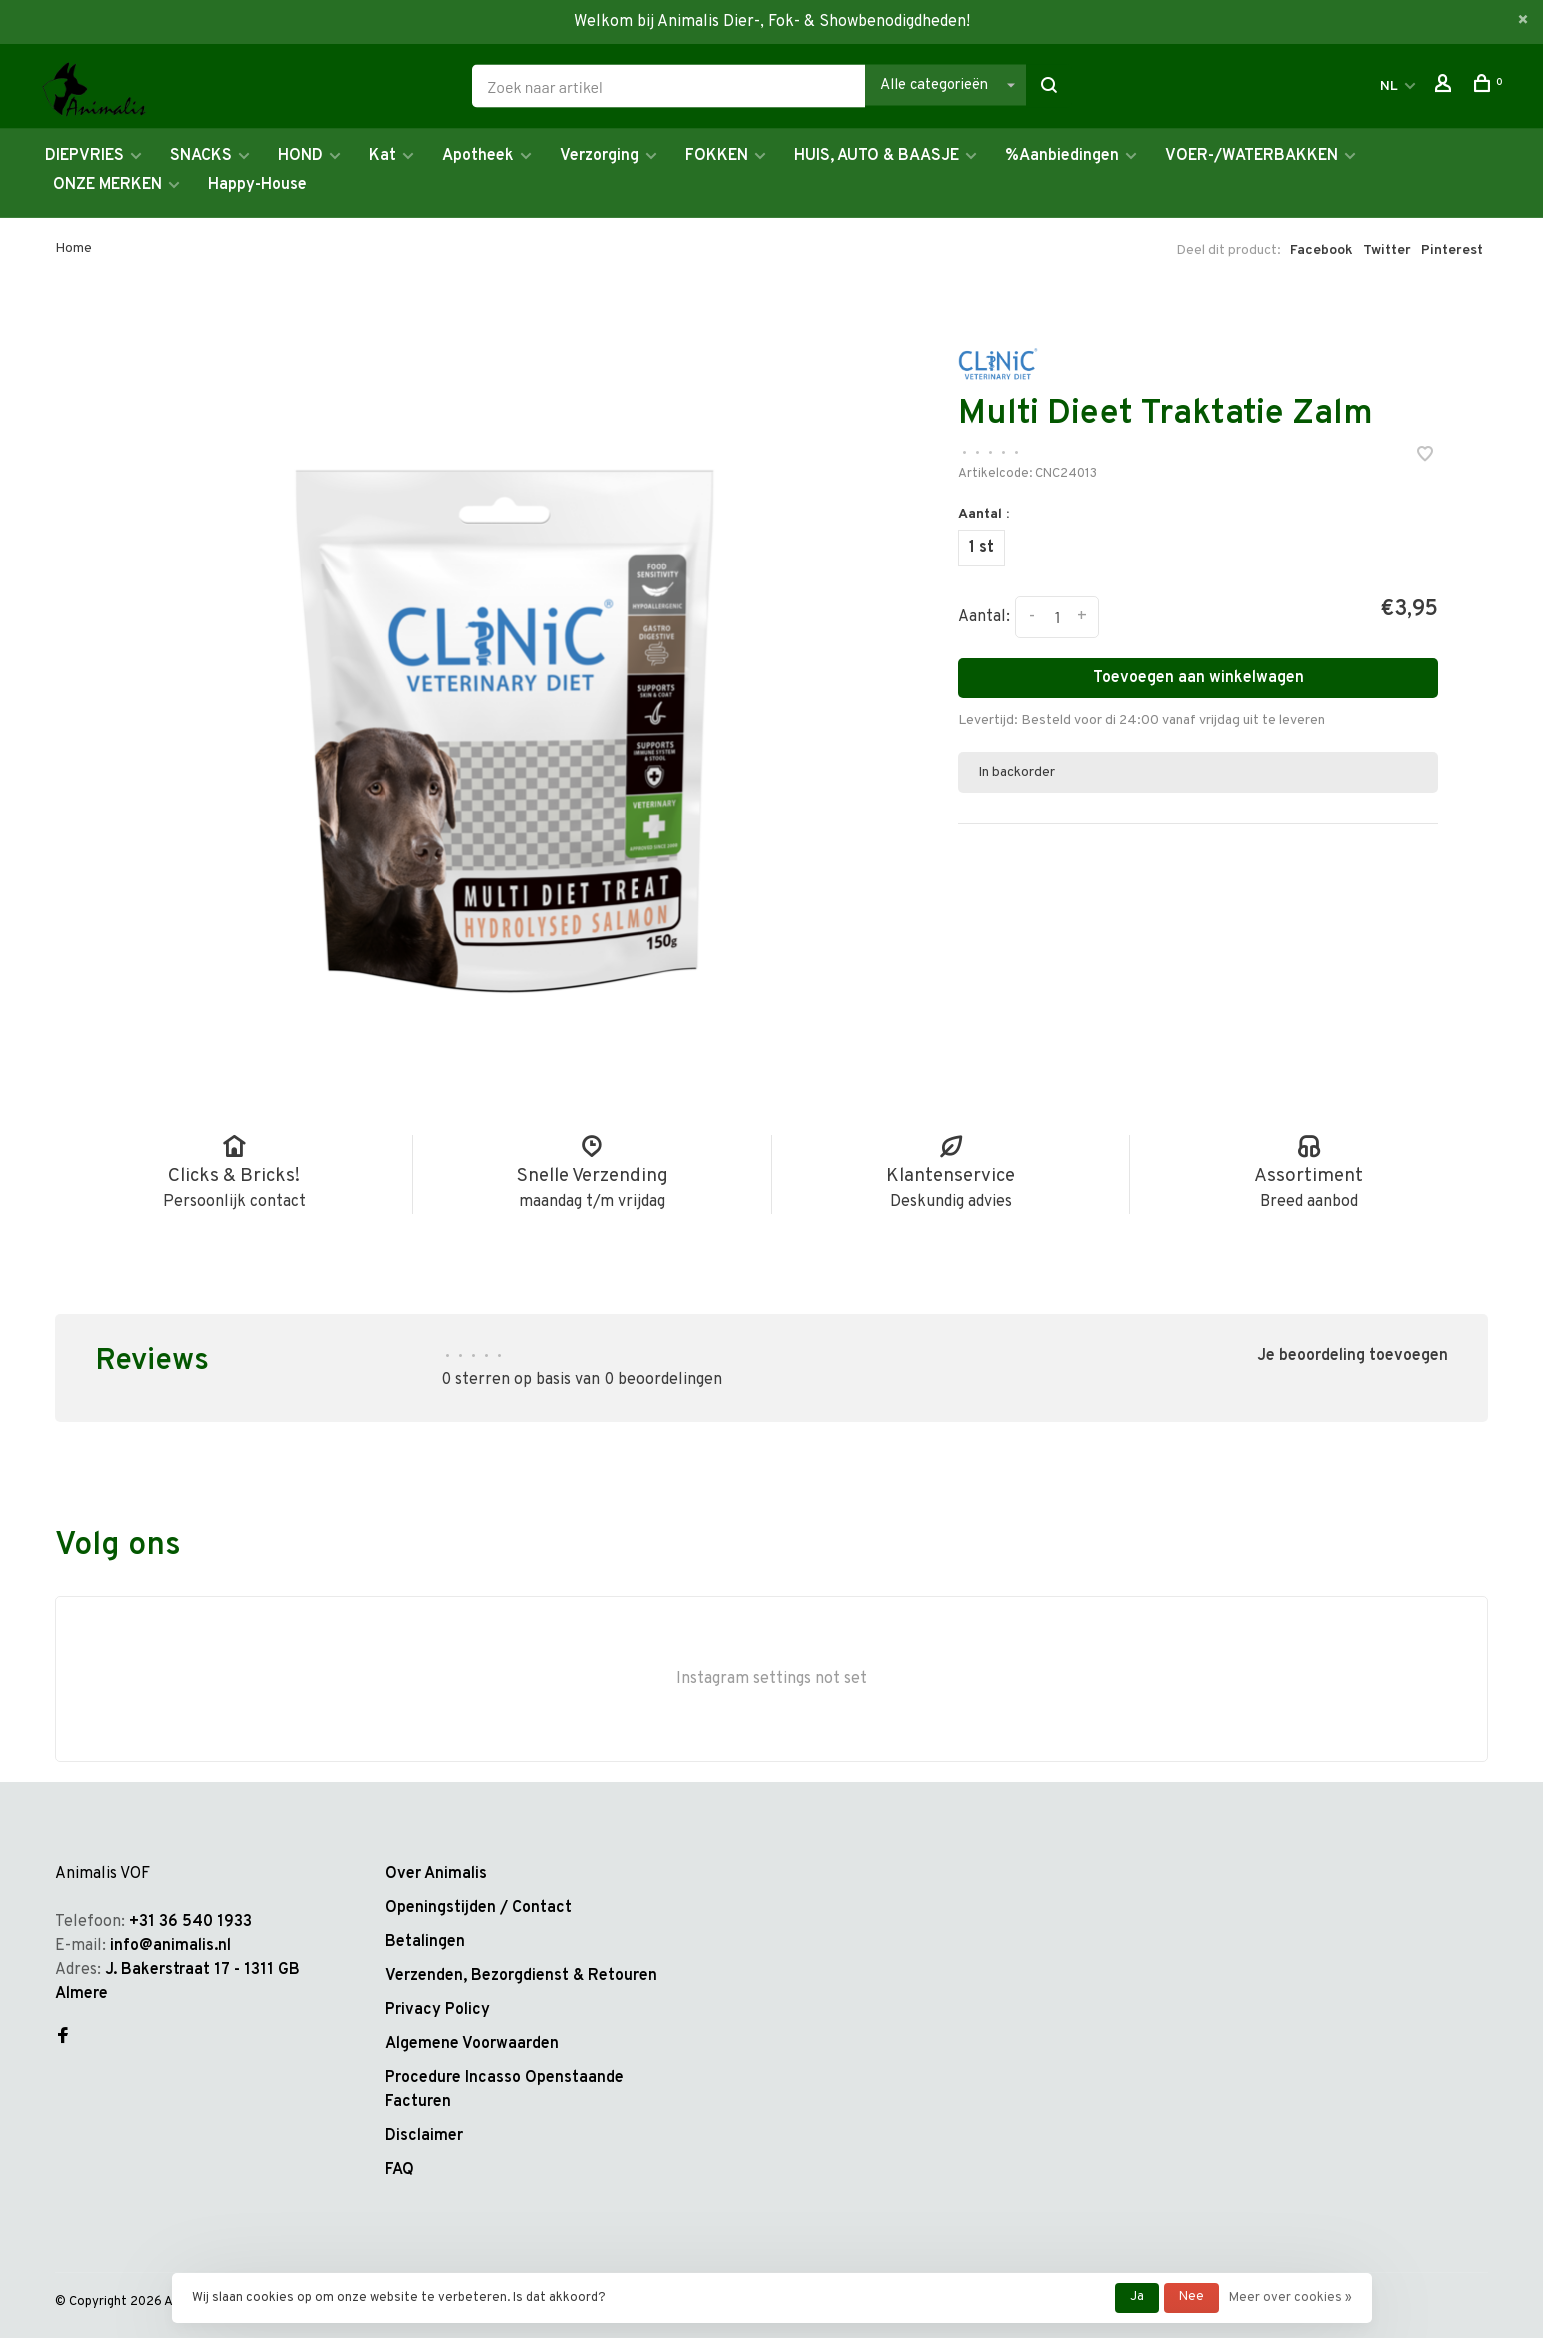  I want to click on Home, so click(73, 248).